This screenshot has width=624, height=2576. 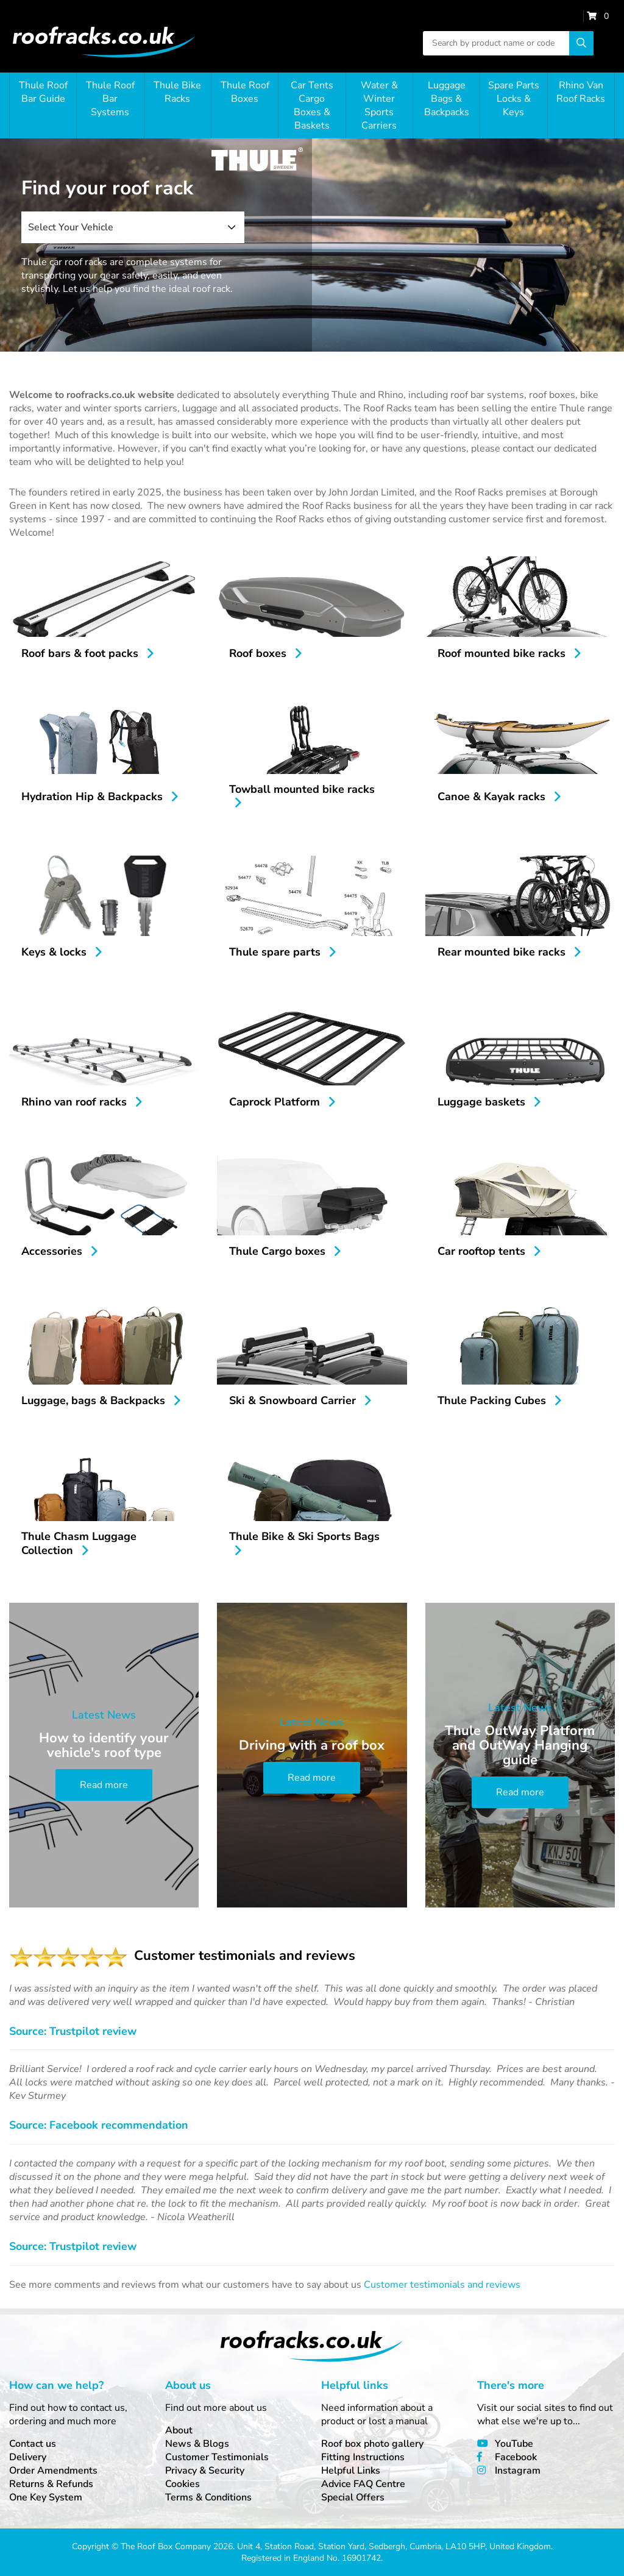 What do you see at coordinates (363, 2484) in the screenshot?
I see `Advice FAQ Centre` at bounding box center [363, 2484].